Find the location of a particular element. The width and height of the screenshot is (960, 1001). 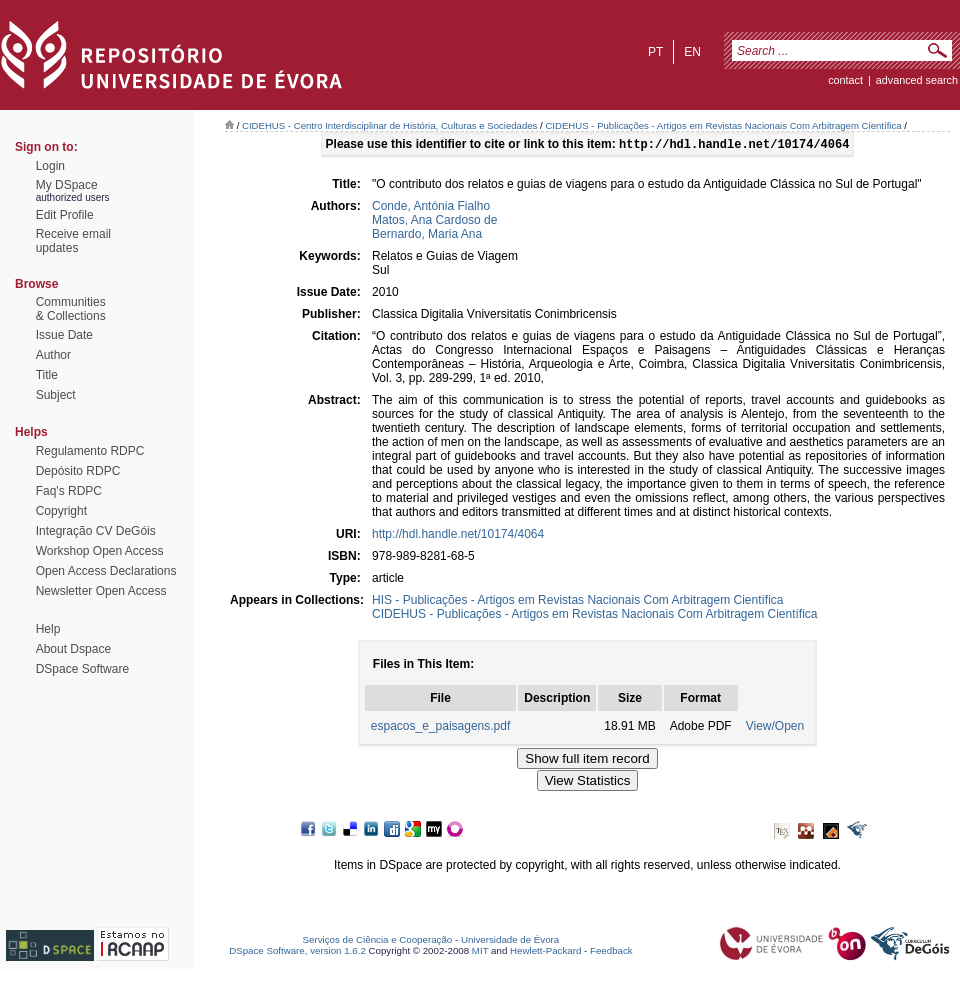

Advanced Search is located at coordinates (917, 80).